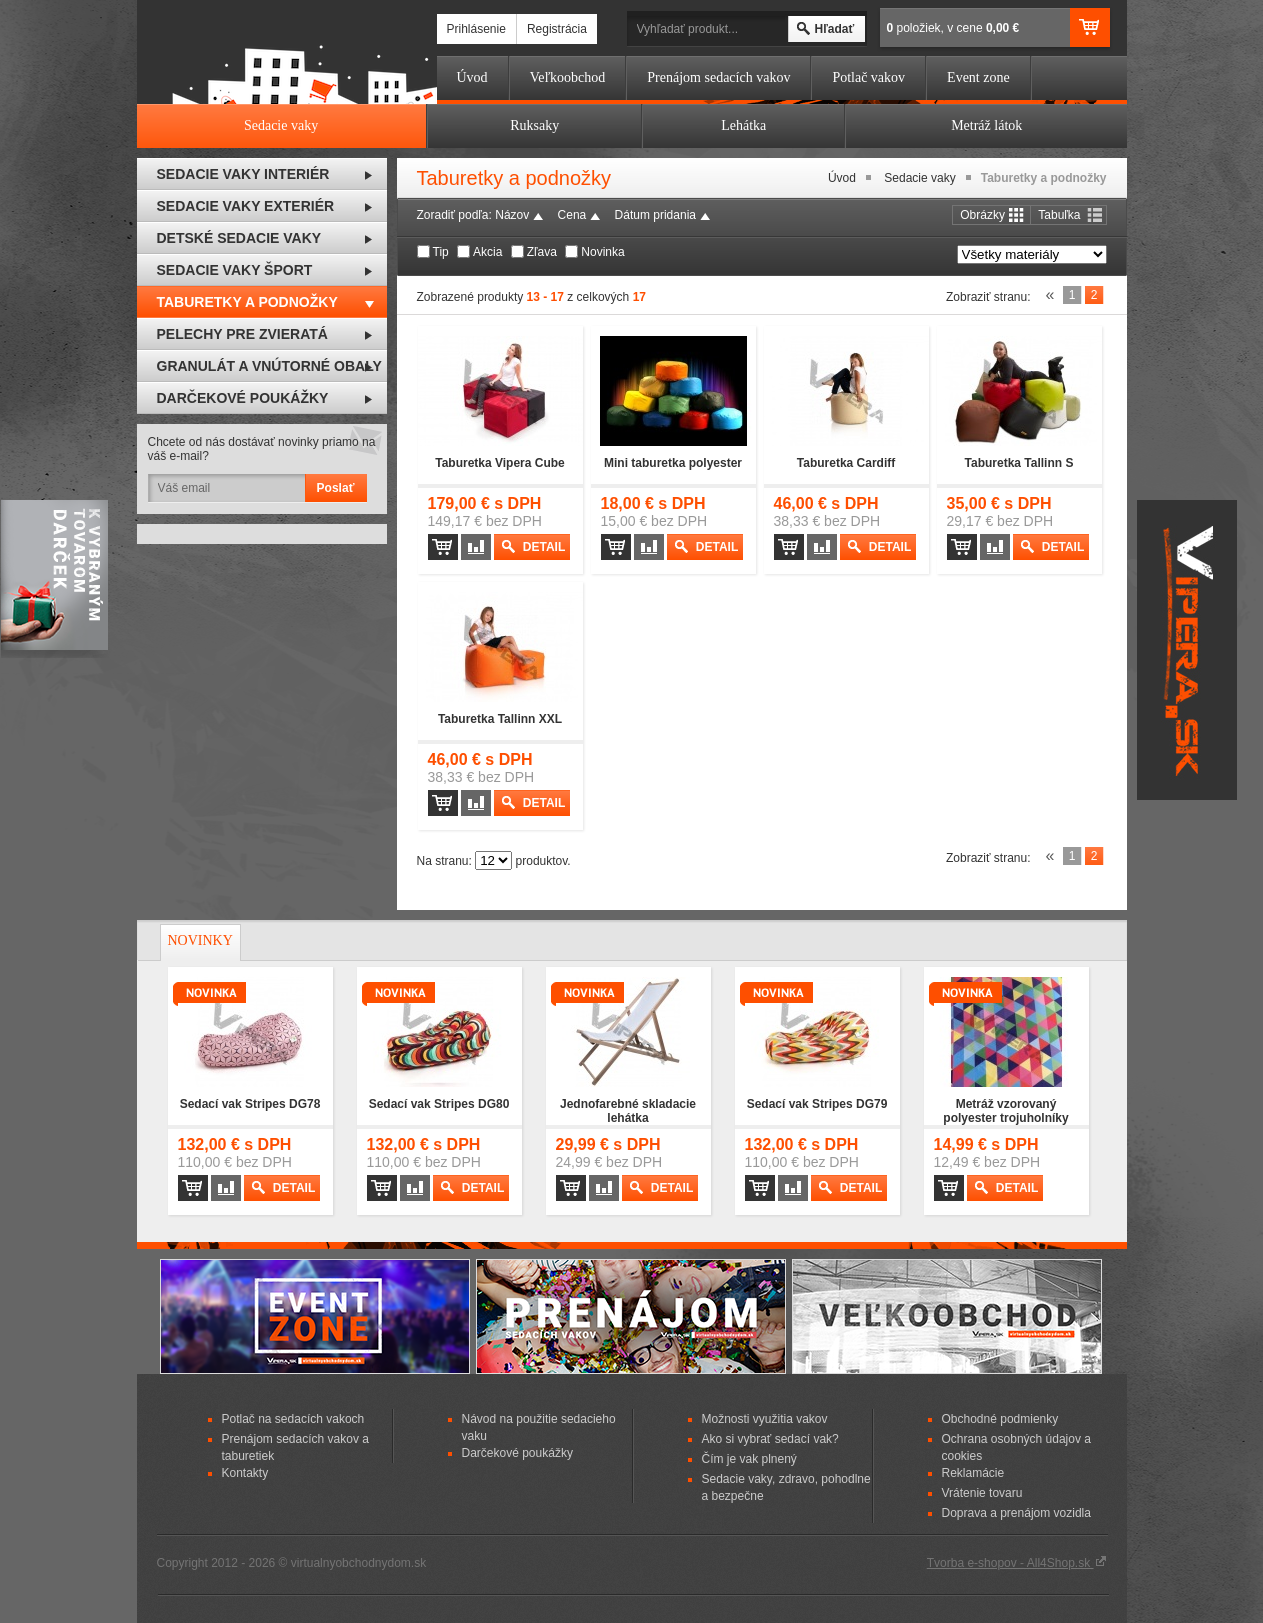 Image resolution: width=1263 pixels, height=1623 pixels. I want to click on Vrátenie tovaru, so click(982, 1493).